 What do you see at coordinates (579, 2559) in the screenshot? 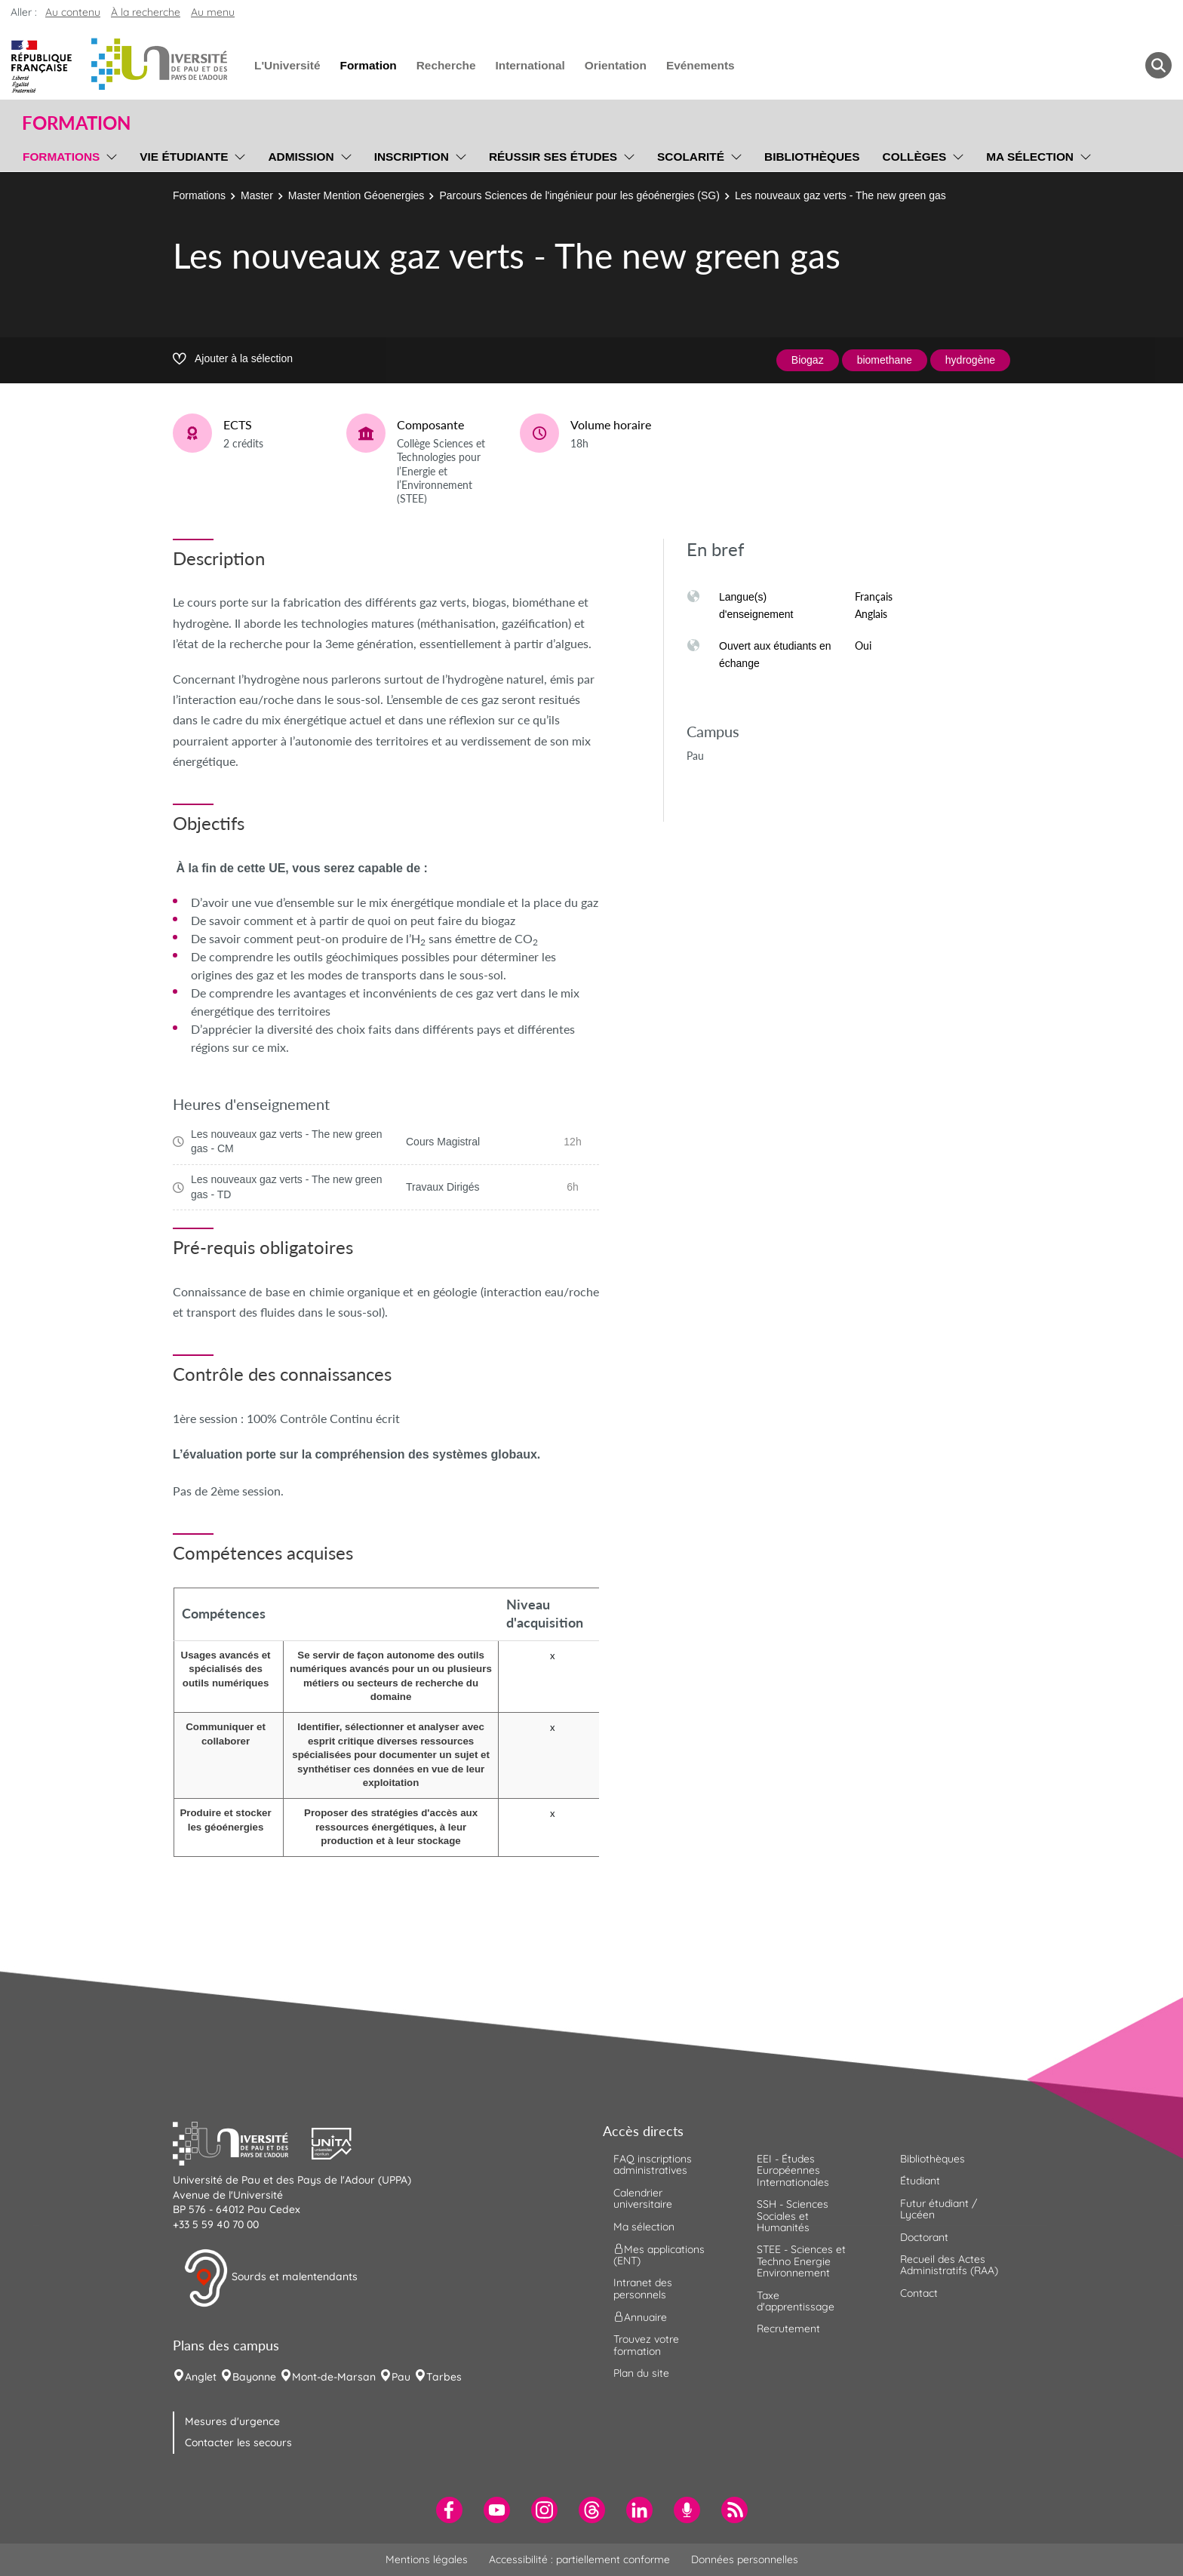
I see `Accessibilité : partiellement conforme [menuitem]` at bounding box center [579, 2559].